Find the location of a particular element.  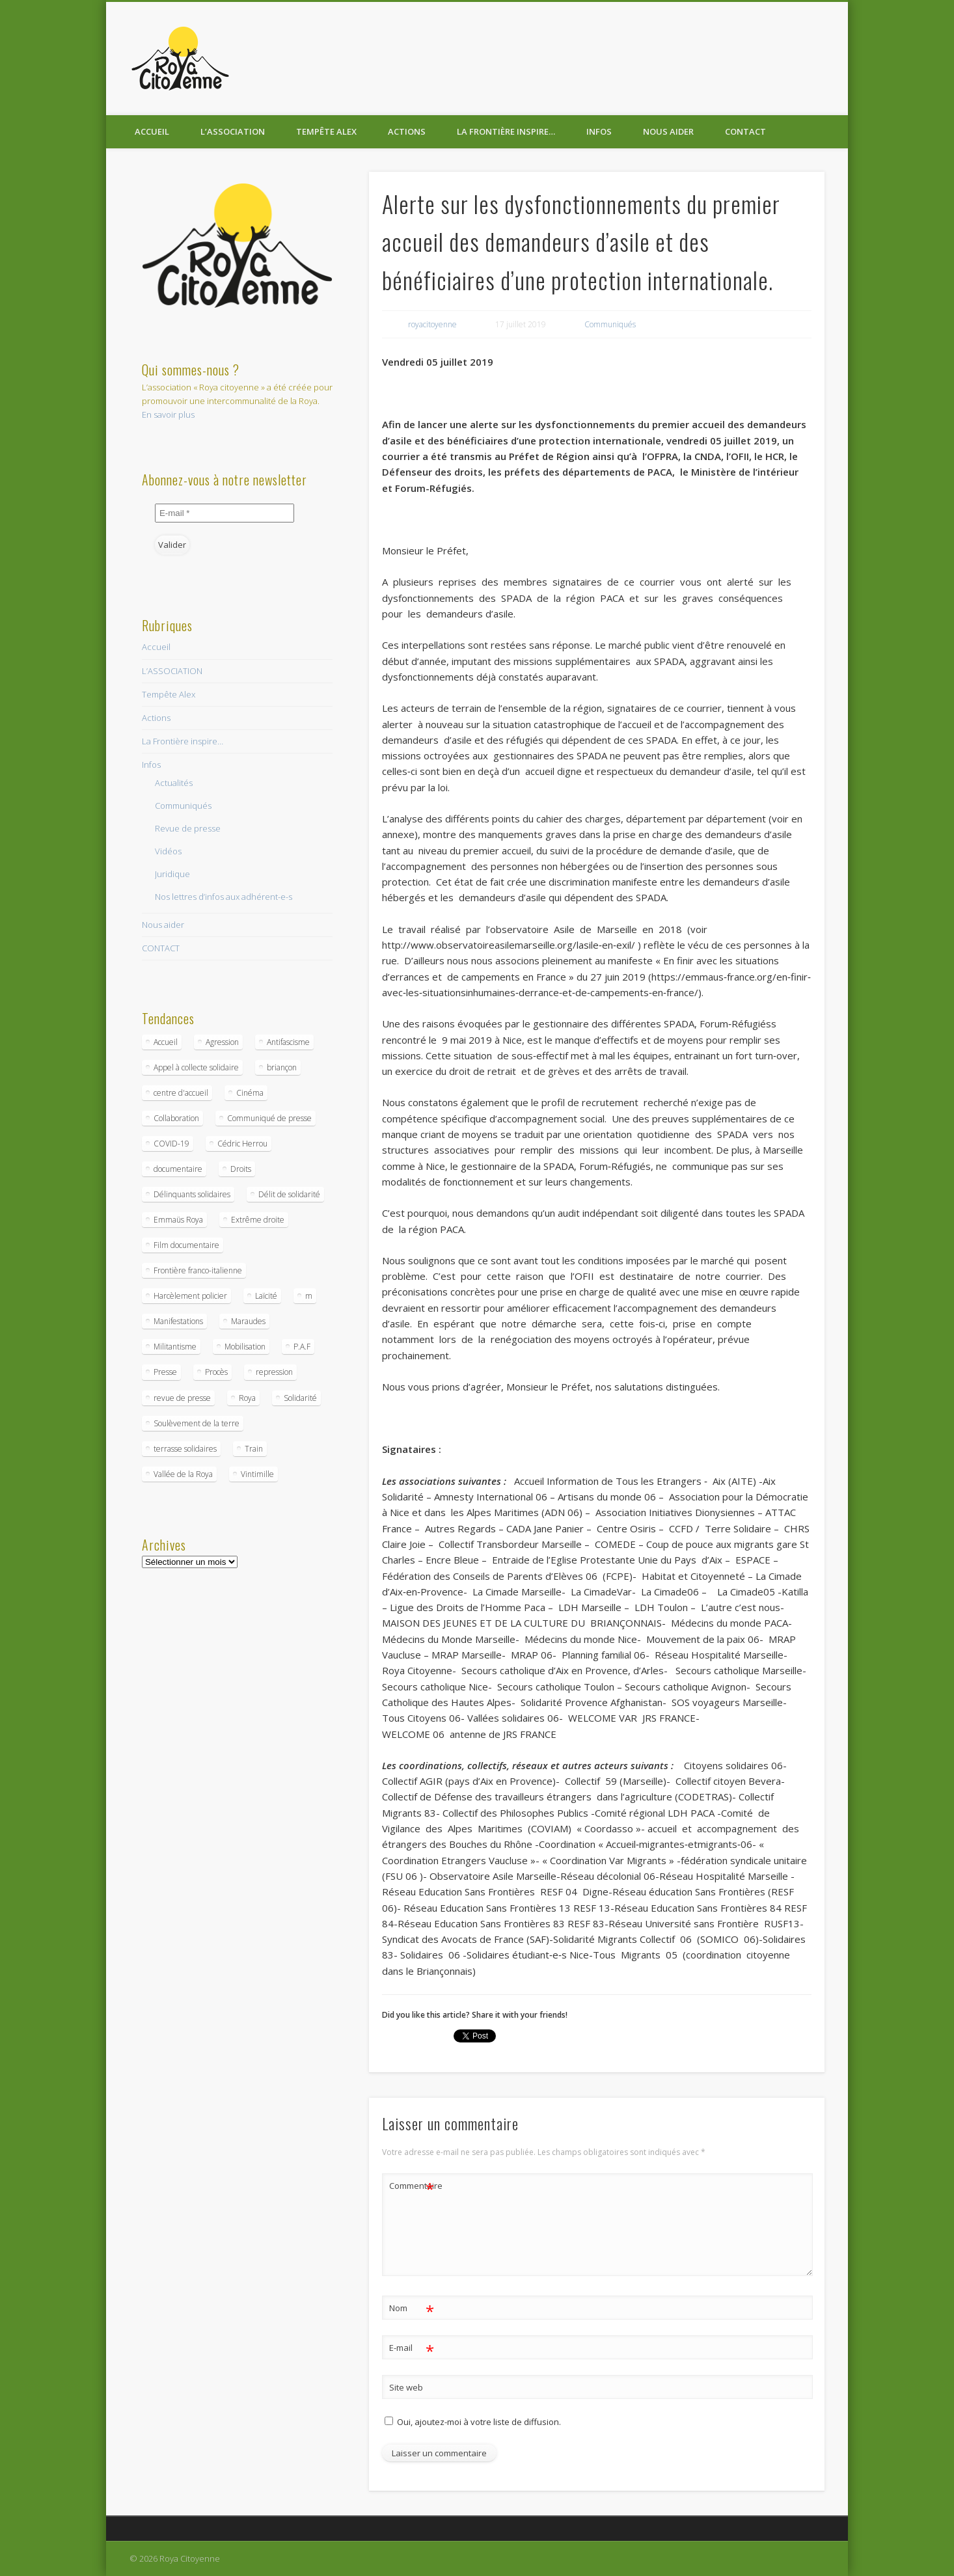

En savoir plus is located at coordinates (168, 414).